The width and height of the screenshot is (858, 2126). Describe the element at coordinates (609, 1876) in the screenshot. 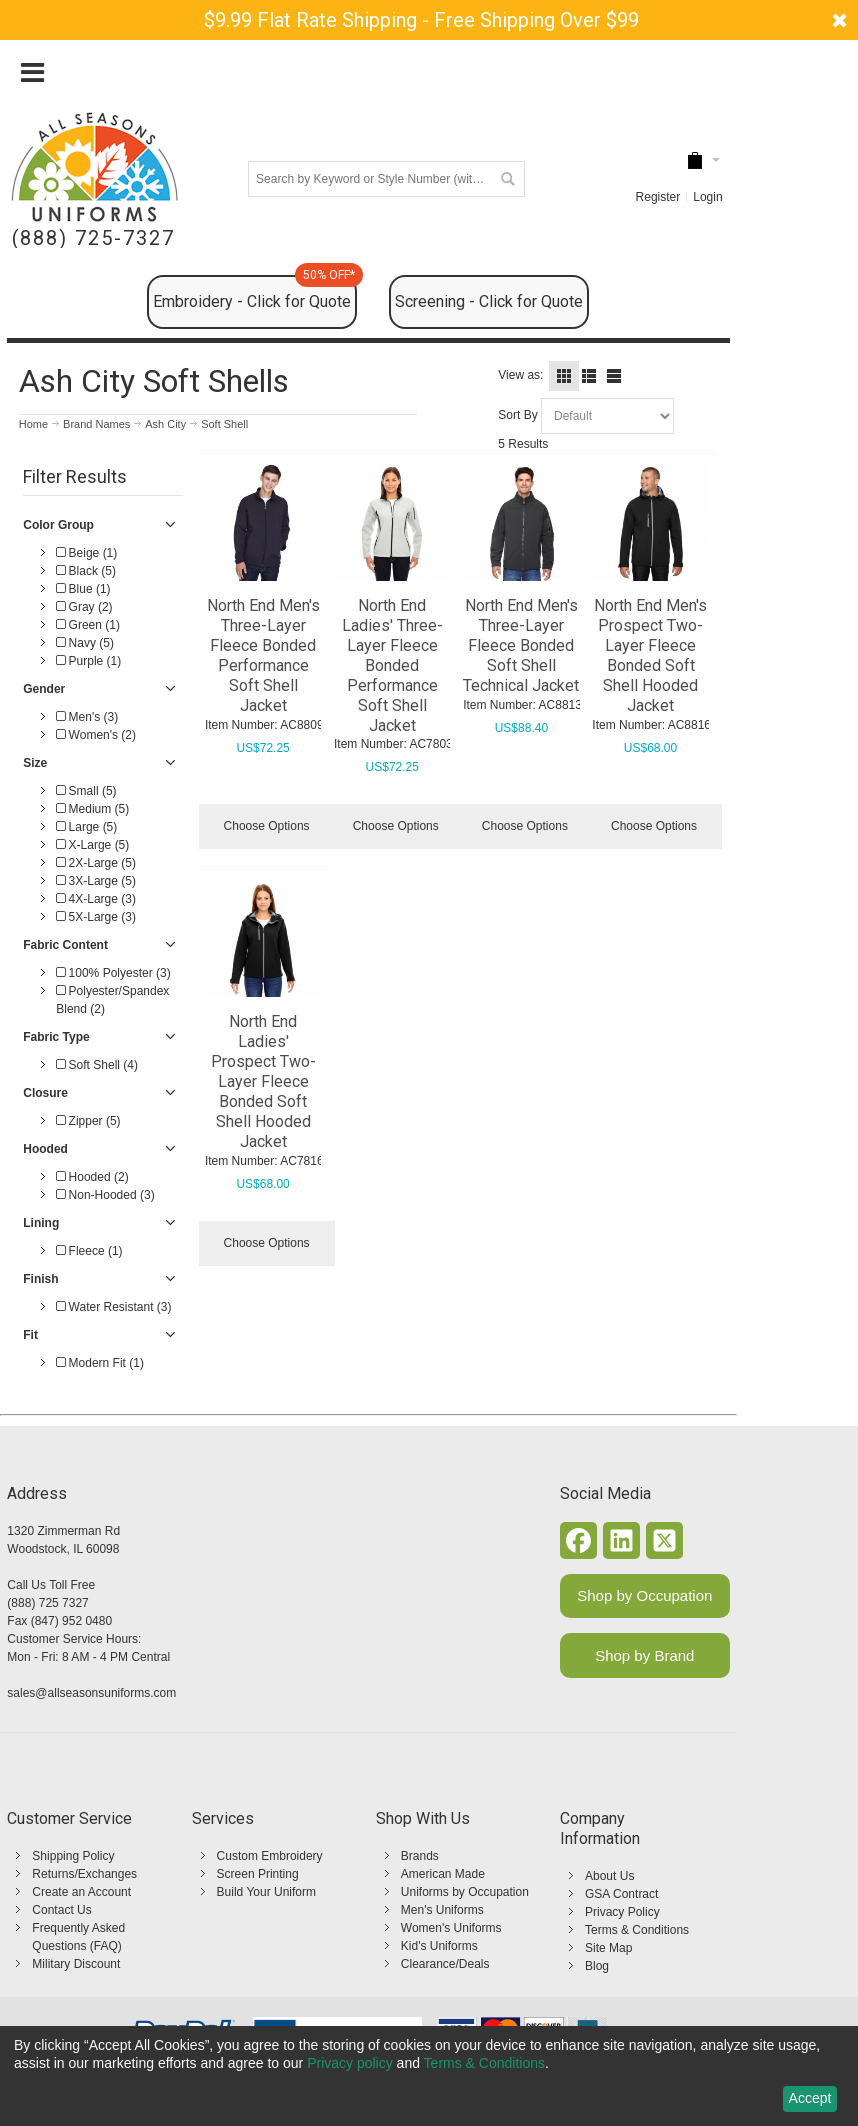

I see `About Us` at that location.